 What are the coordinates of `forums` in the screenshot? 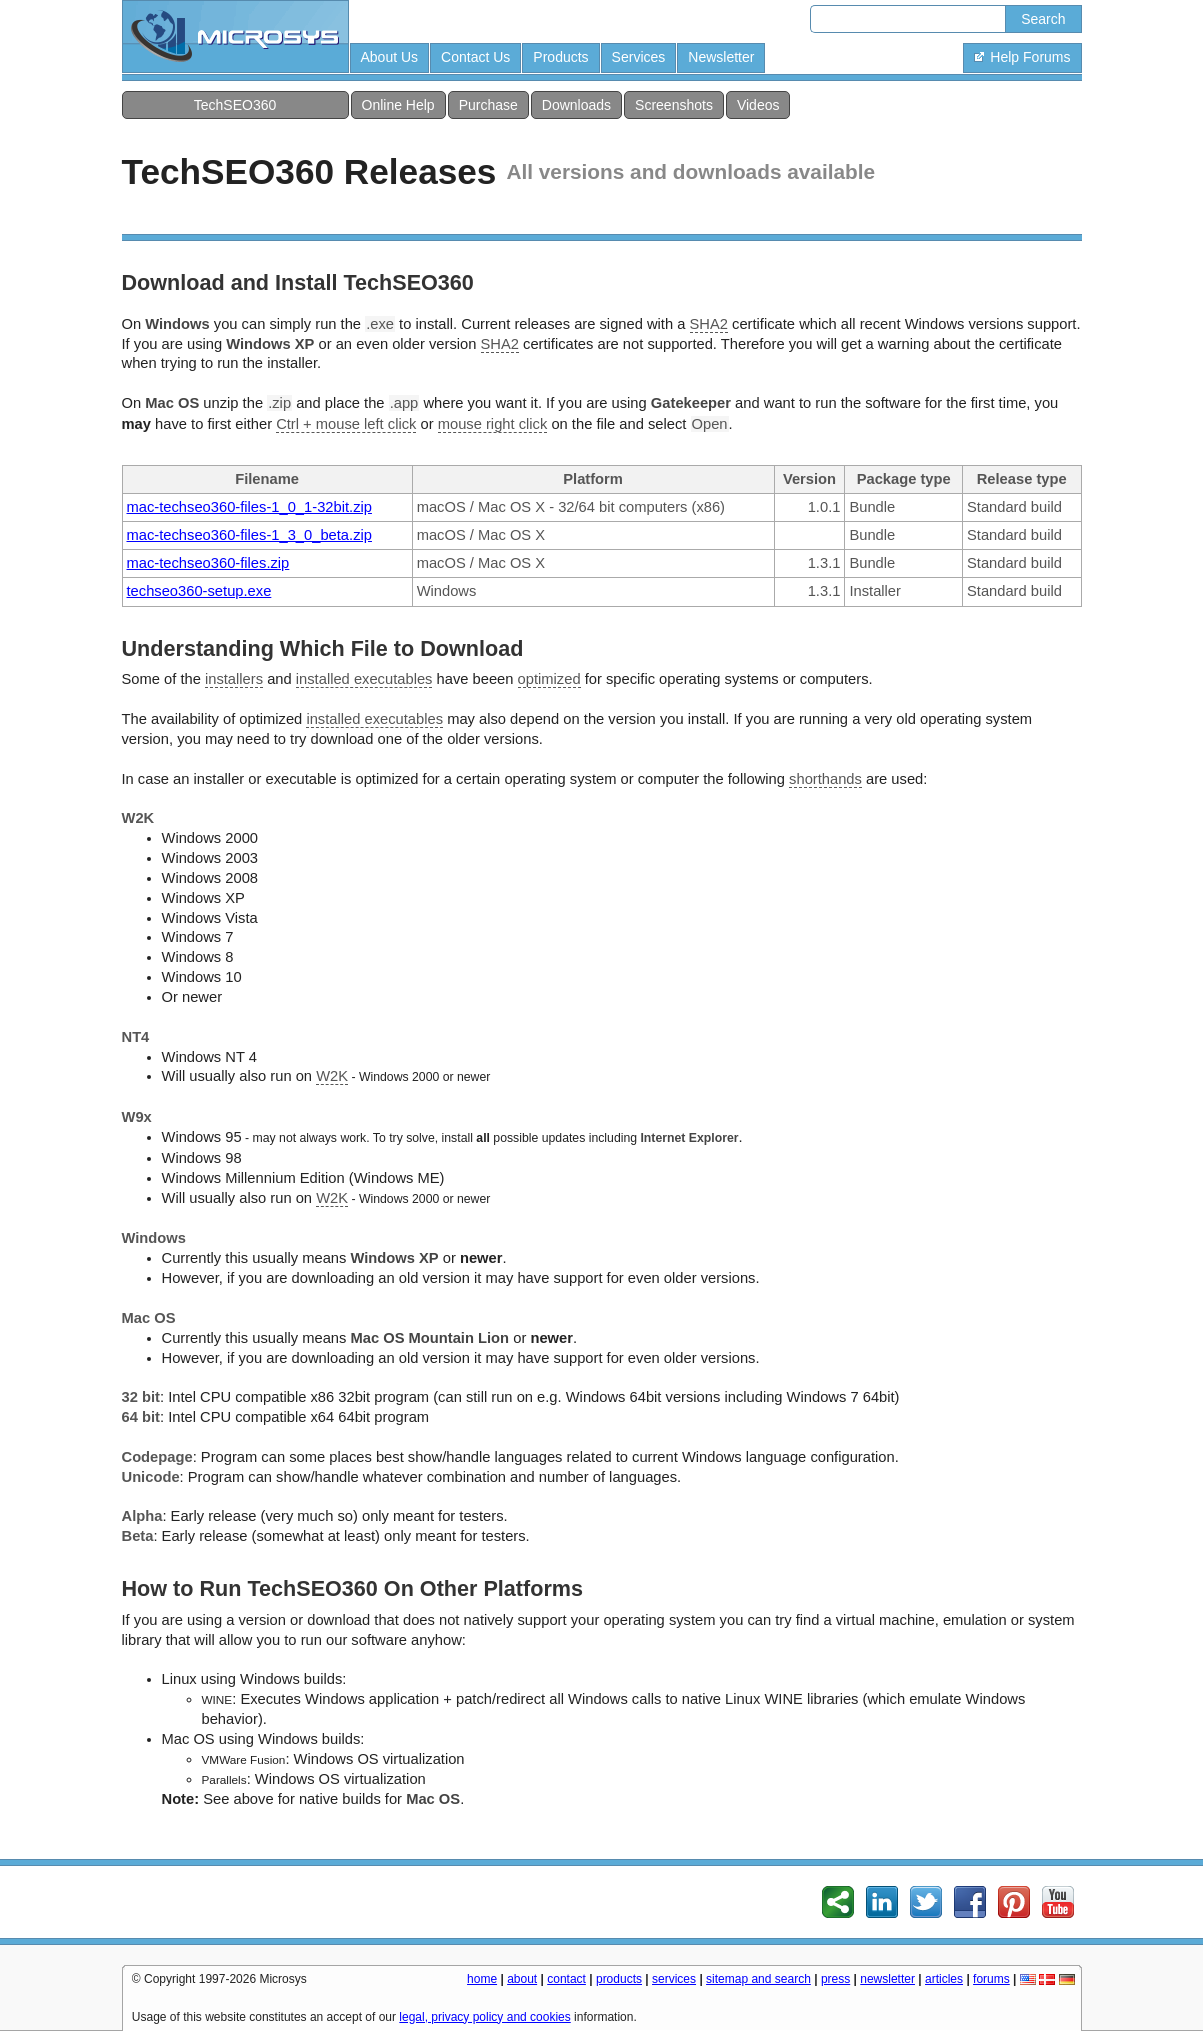 It's located at (991, 1979).